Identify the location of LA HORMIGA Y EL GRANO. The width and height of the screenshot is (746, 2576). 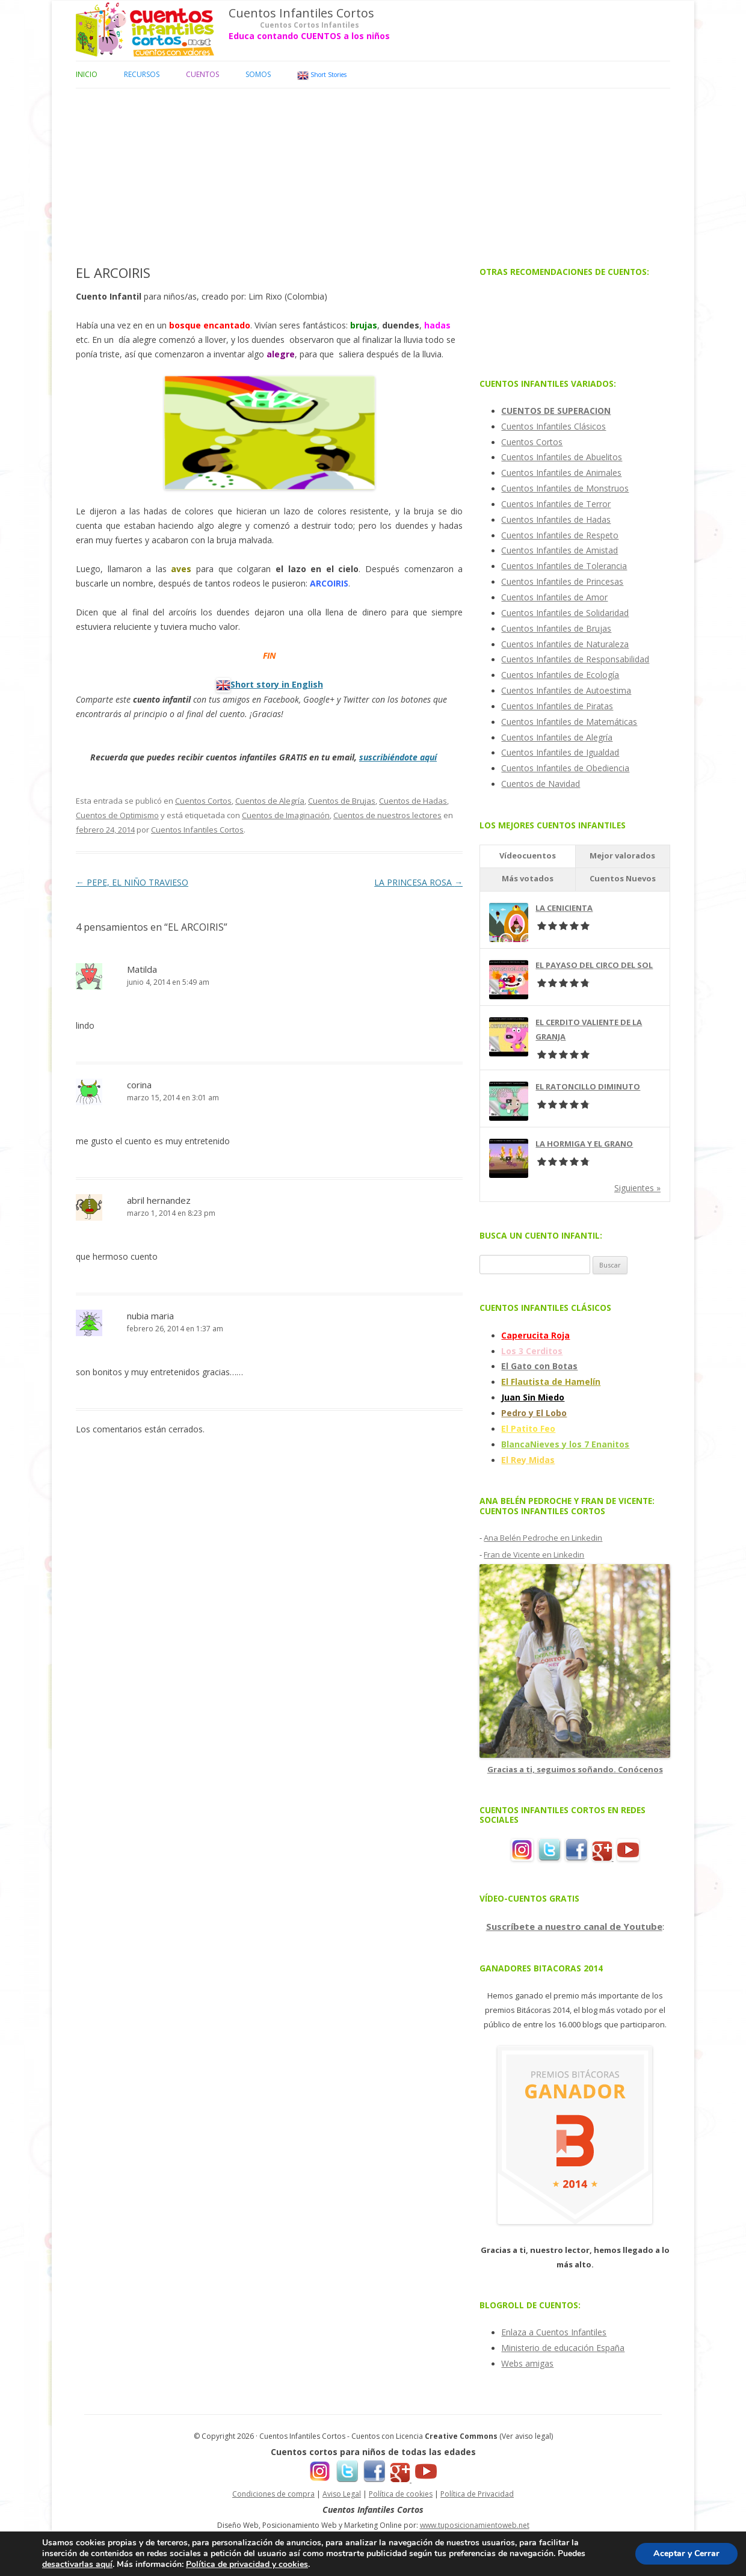
(584, 1143).